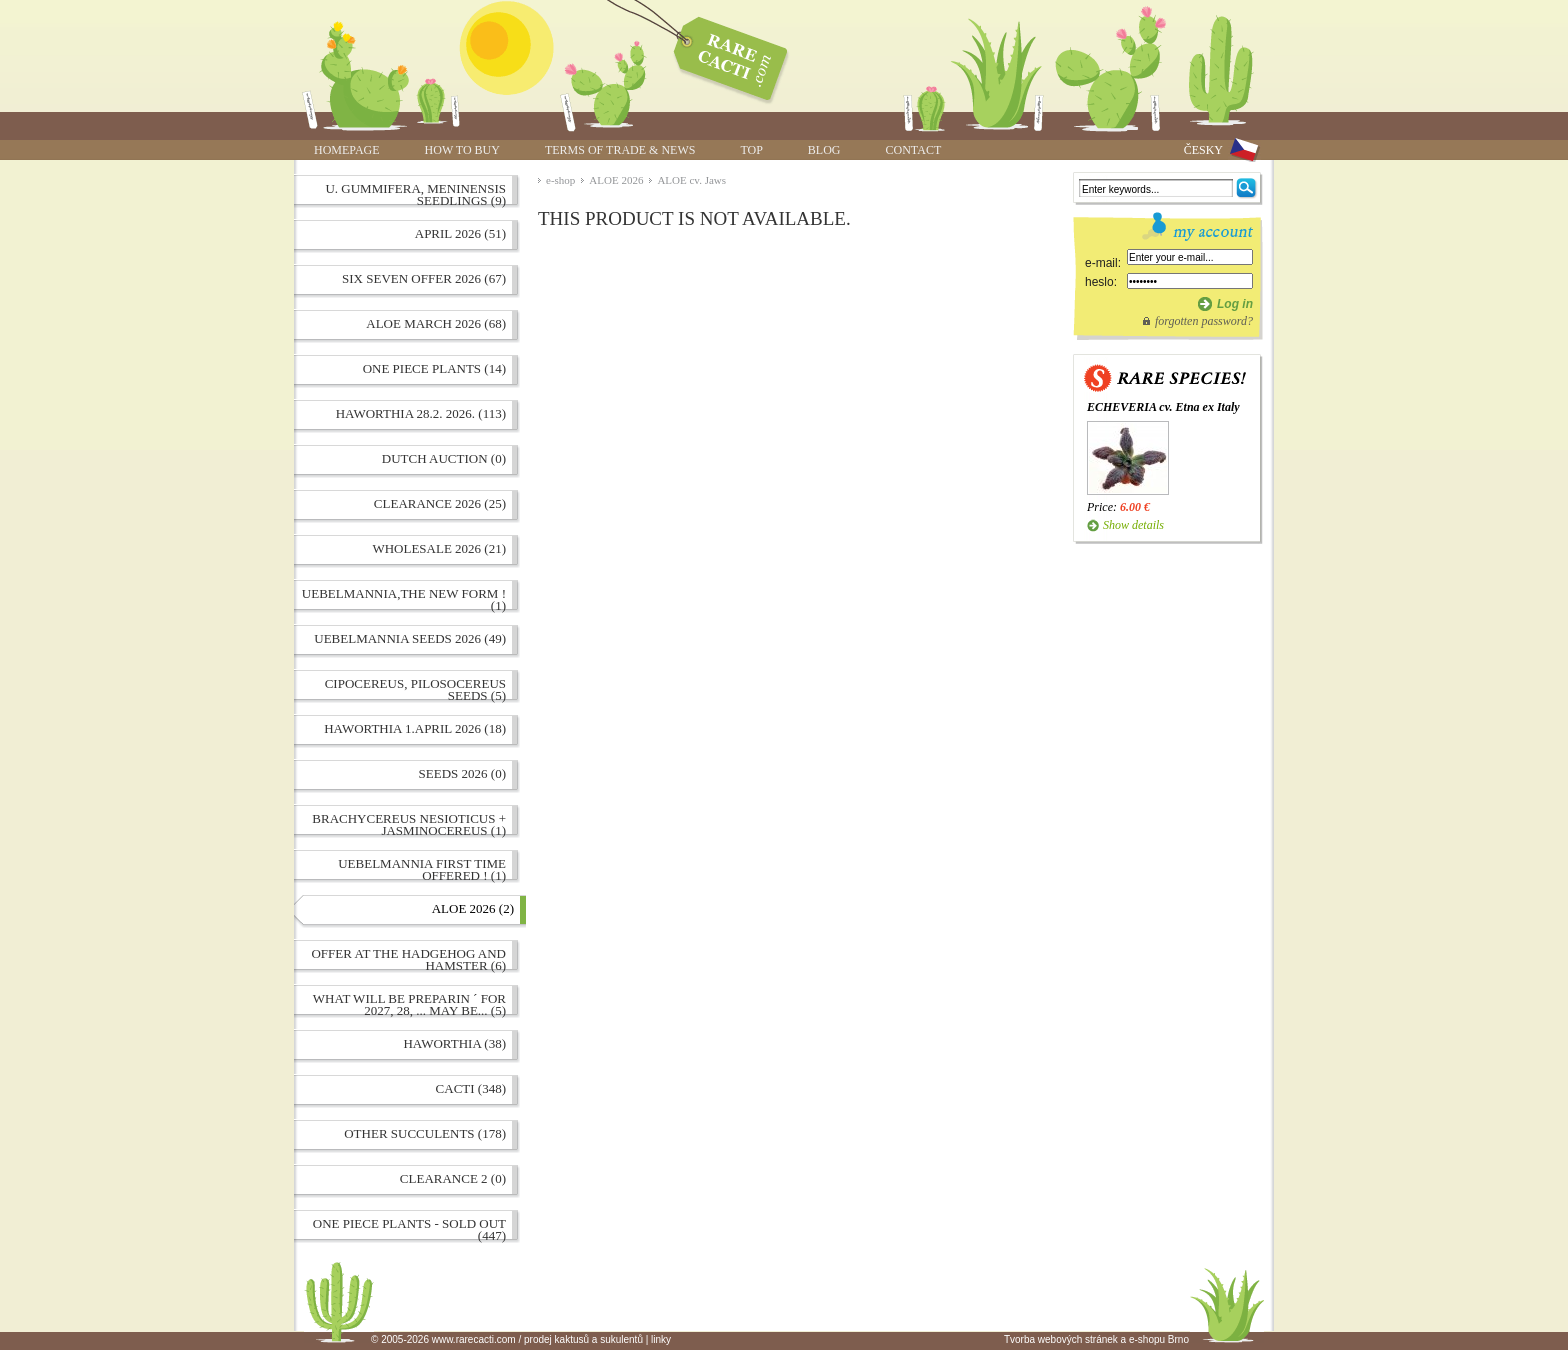 This screenshot has height=1350, width=1568. What do you see at coordinates (720, 55) in the screenshot?
I see `ALOE cv. Jaws | www.rarecacti.com` at bounding box center [720, 55].